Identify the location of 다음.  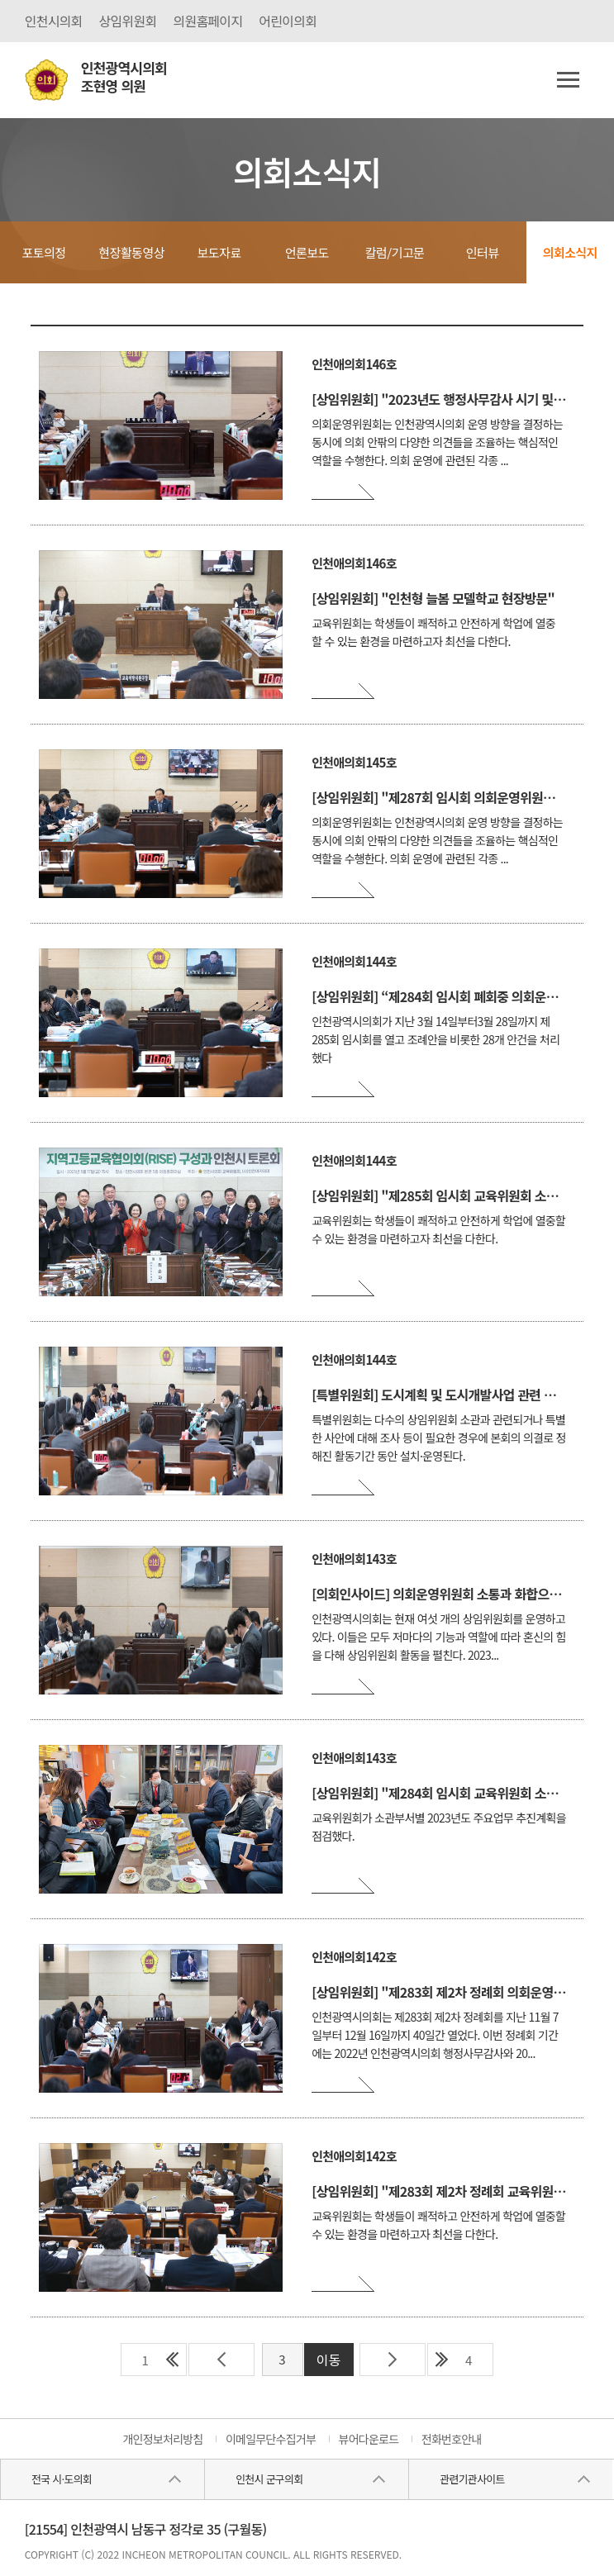
(392, 2359).